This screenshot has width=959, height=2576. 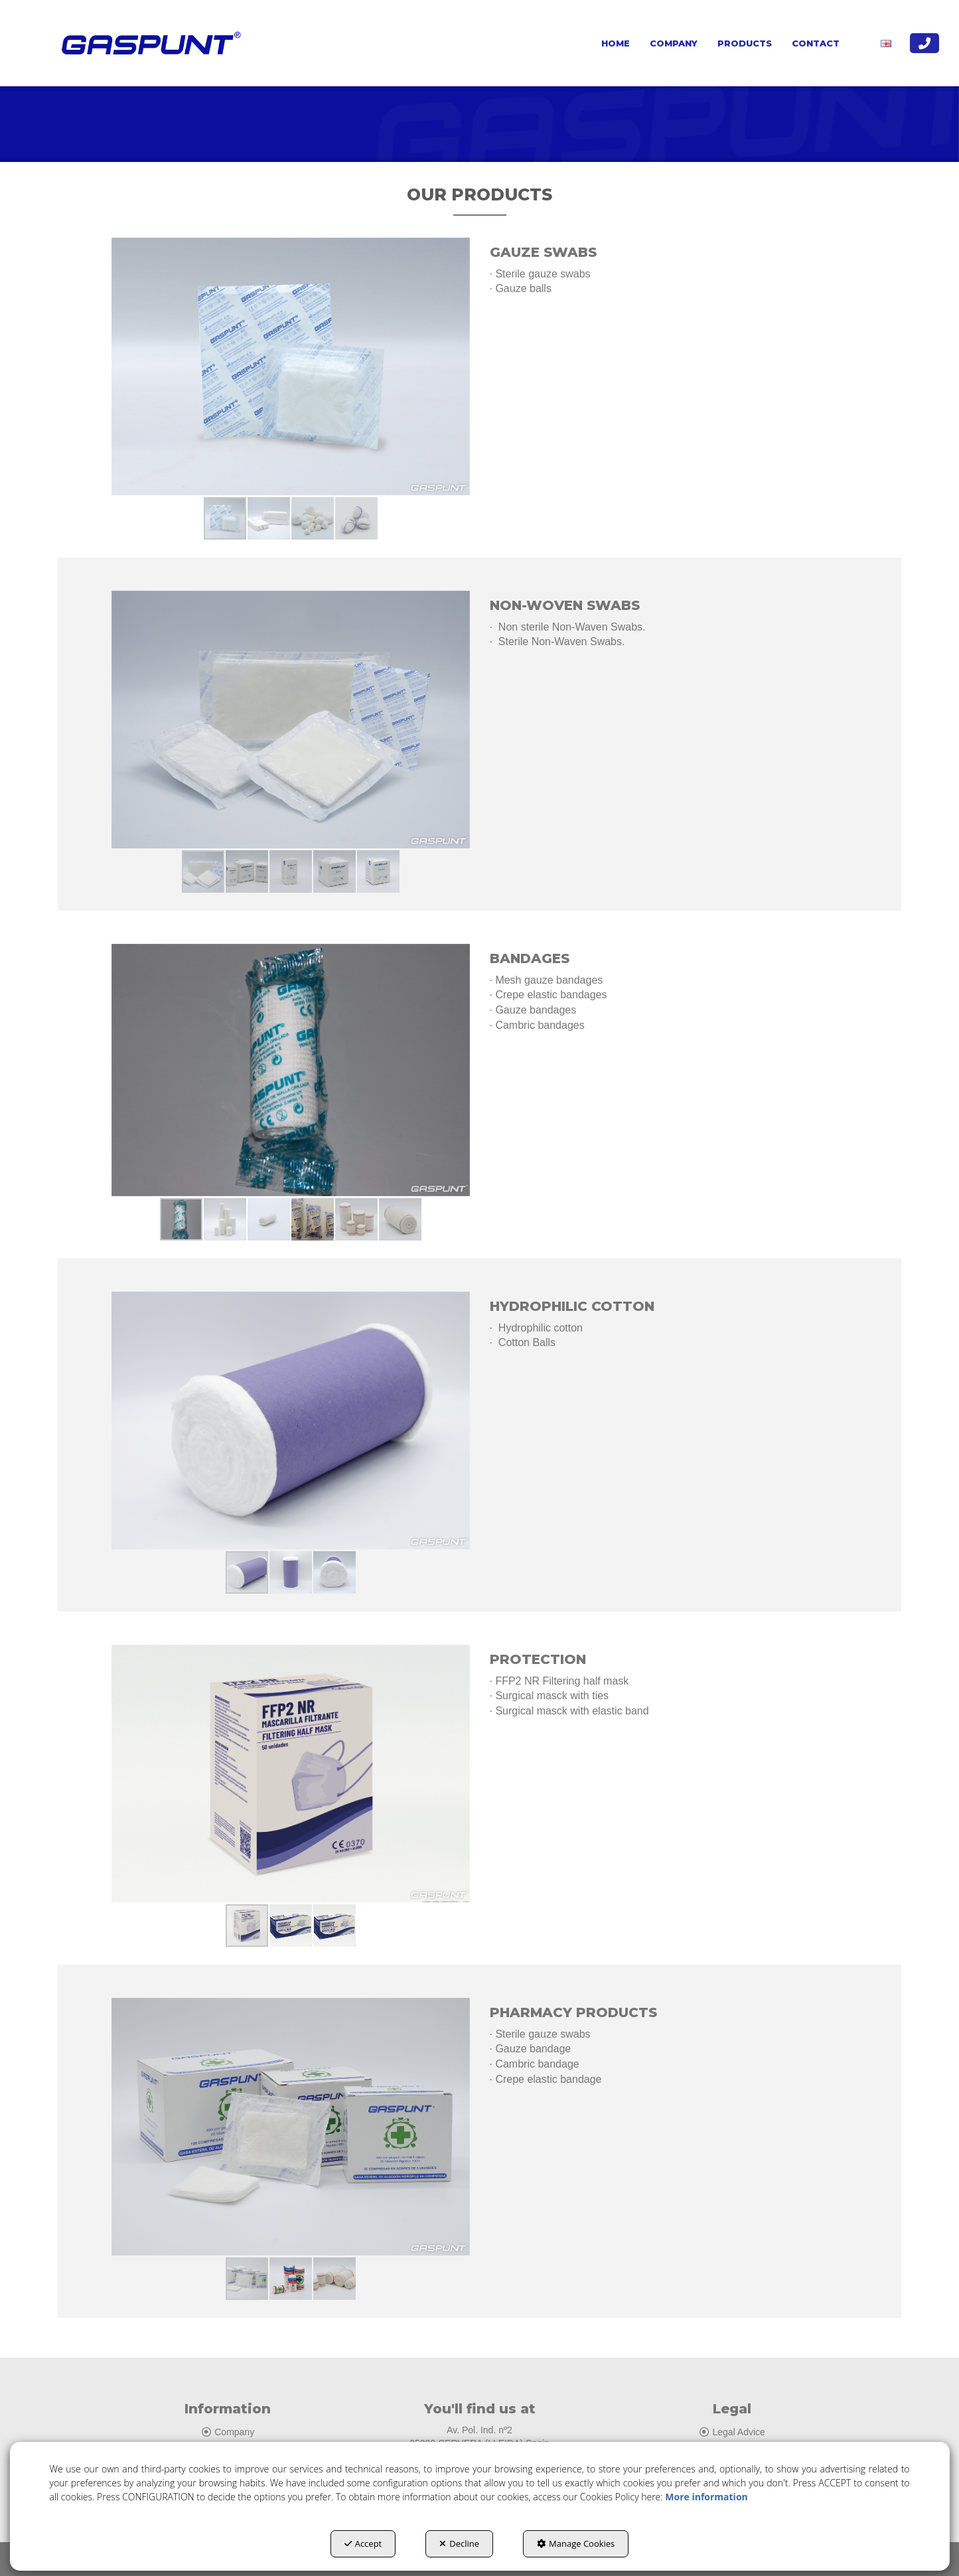 I want to click on Decline [button], so click(x=459, y=2543).